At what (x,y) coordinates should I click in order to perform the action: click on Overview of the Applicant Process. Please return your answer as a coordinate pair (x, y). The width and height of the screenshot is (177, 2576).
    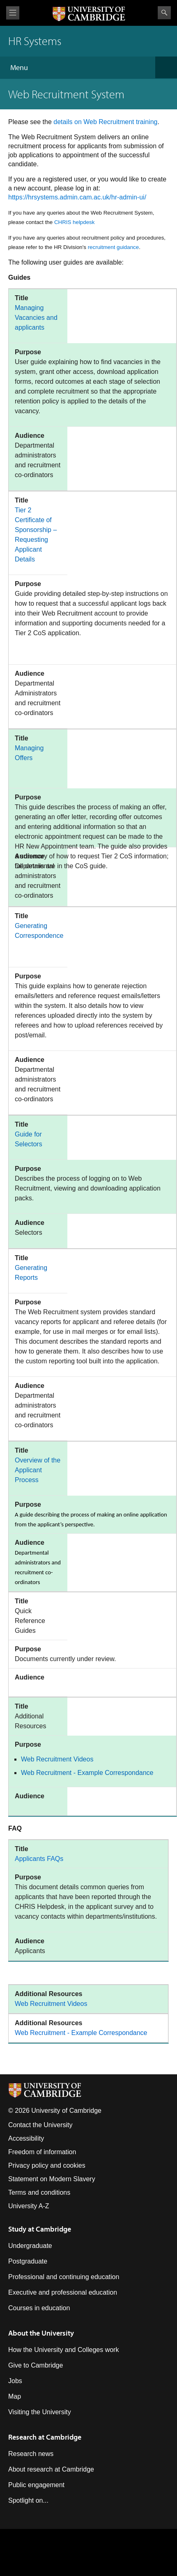
    Looking at the image, I should click on (37, 1470).